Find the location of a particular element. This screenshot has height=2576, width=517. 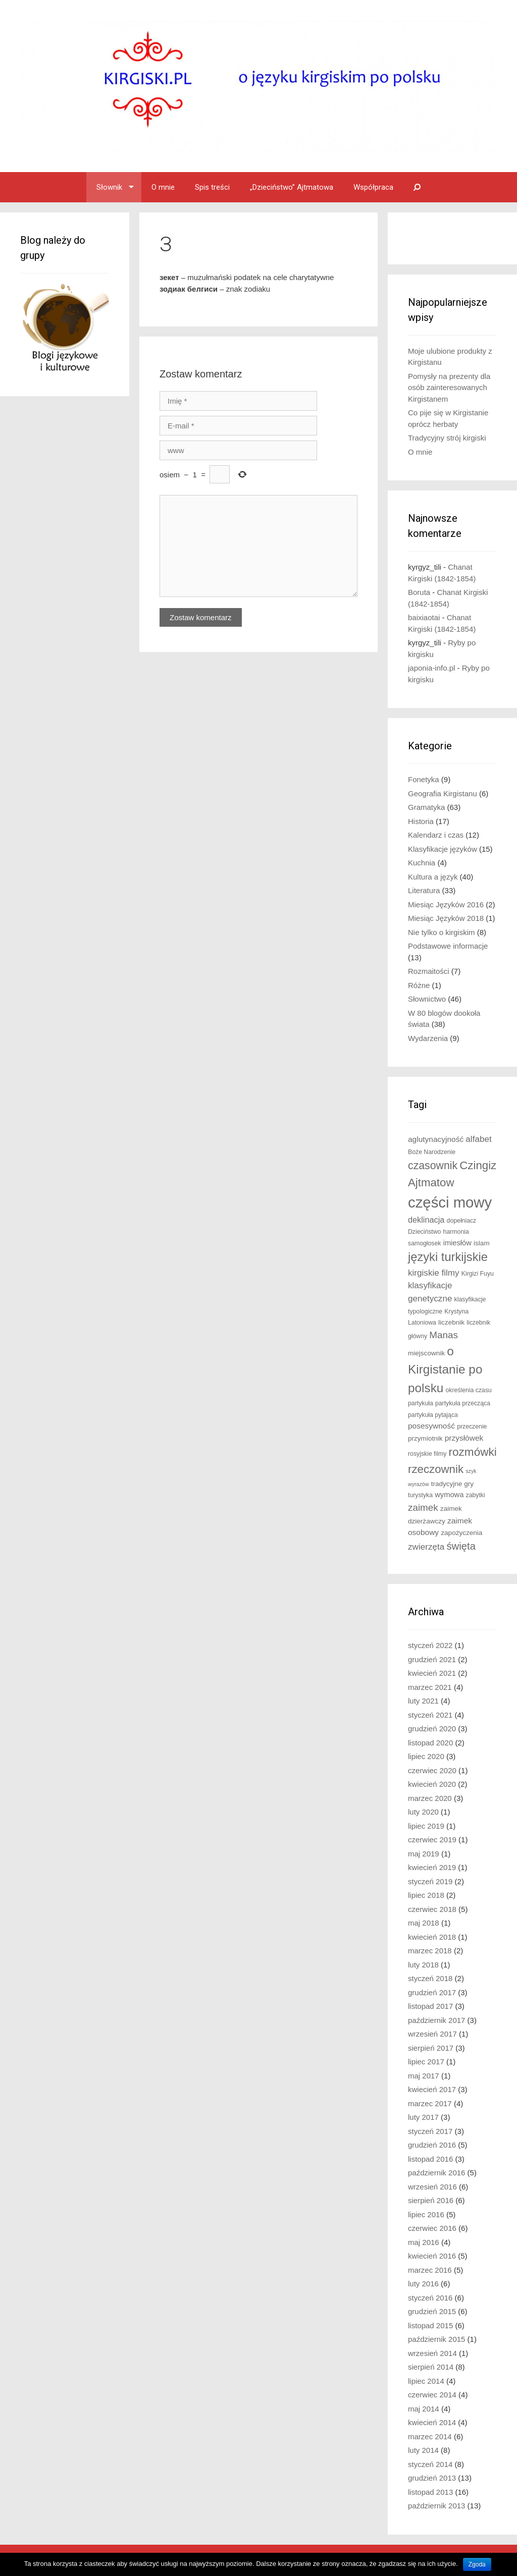

maj 2019 is located at coordinates (423, 1853).